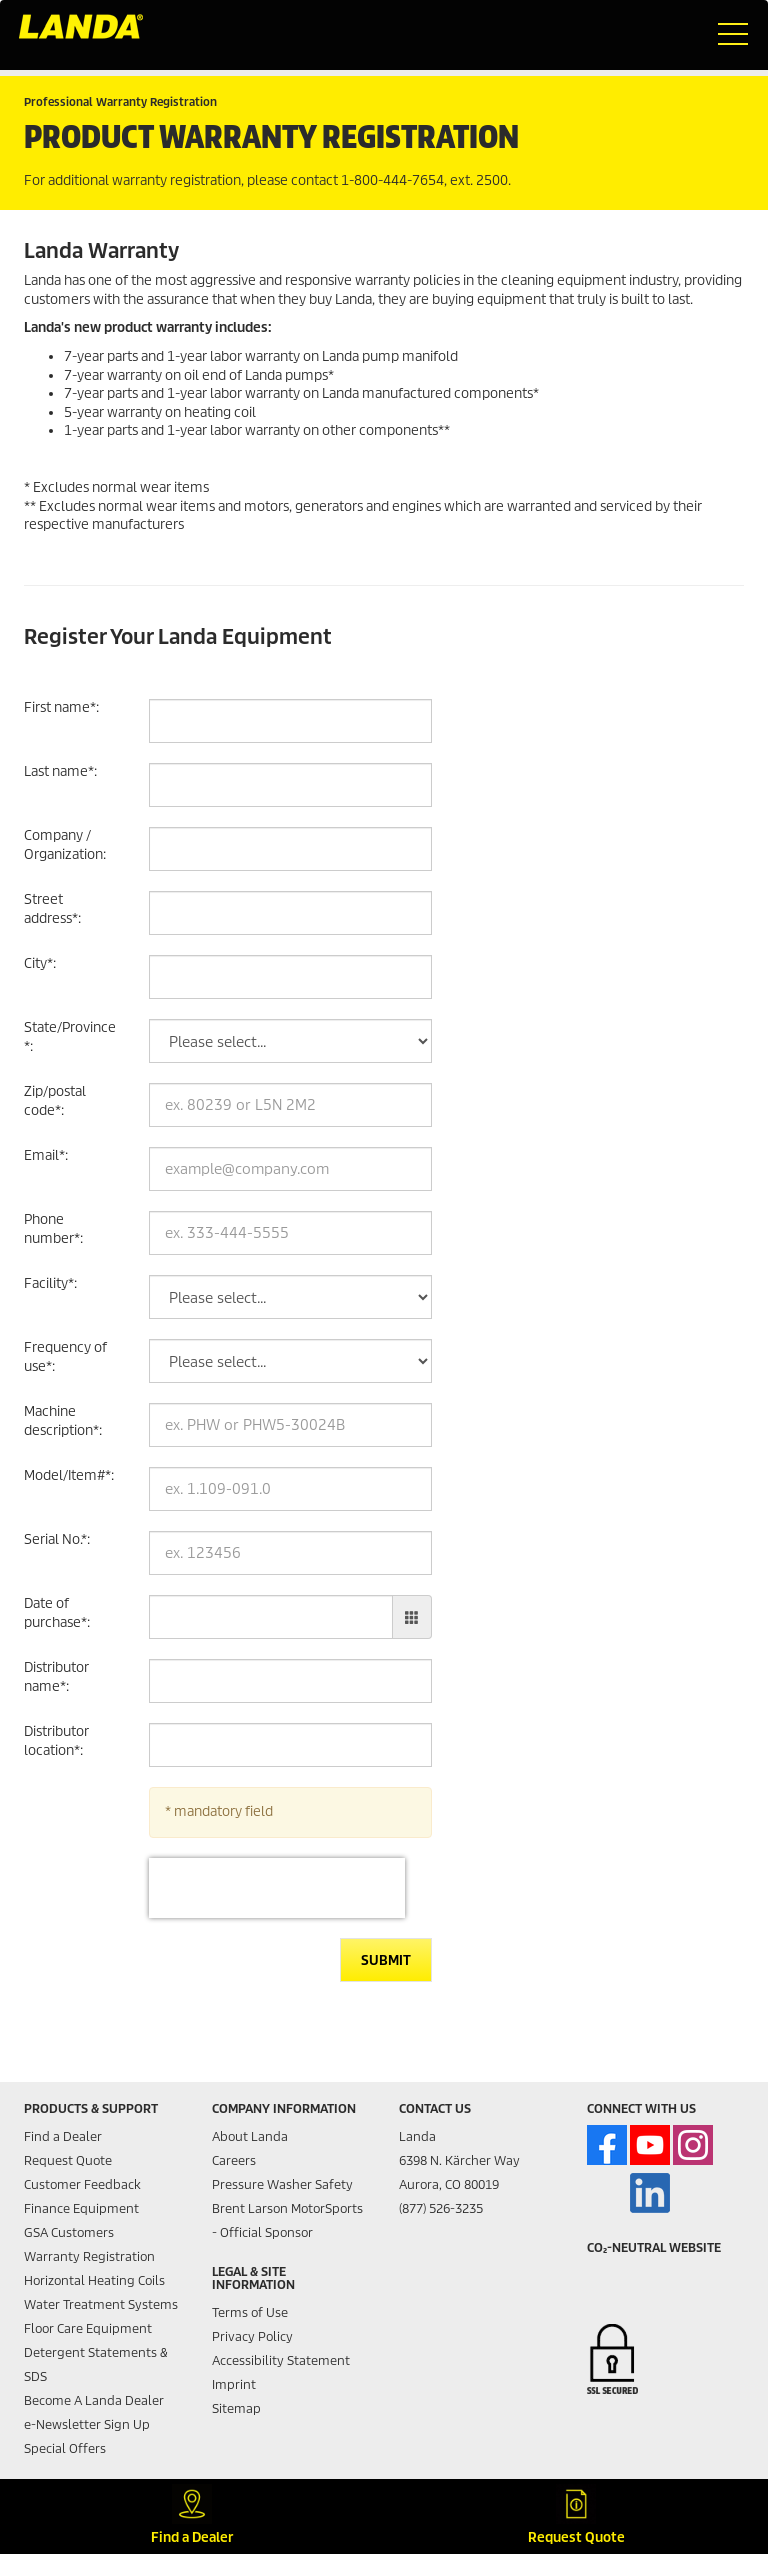  I want to click on [State/Province], so click(290, 1041).